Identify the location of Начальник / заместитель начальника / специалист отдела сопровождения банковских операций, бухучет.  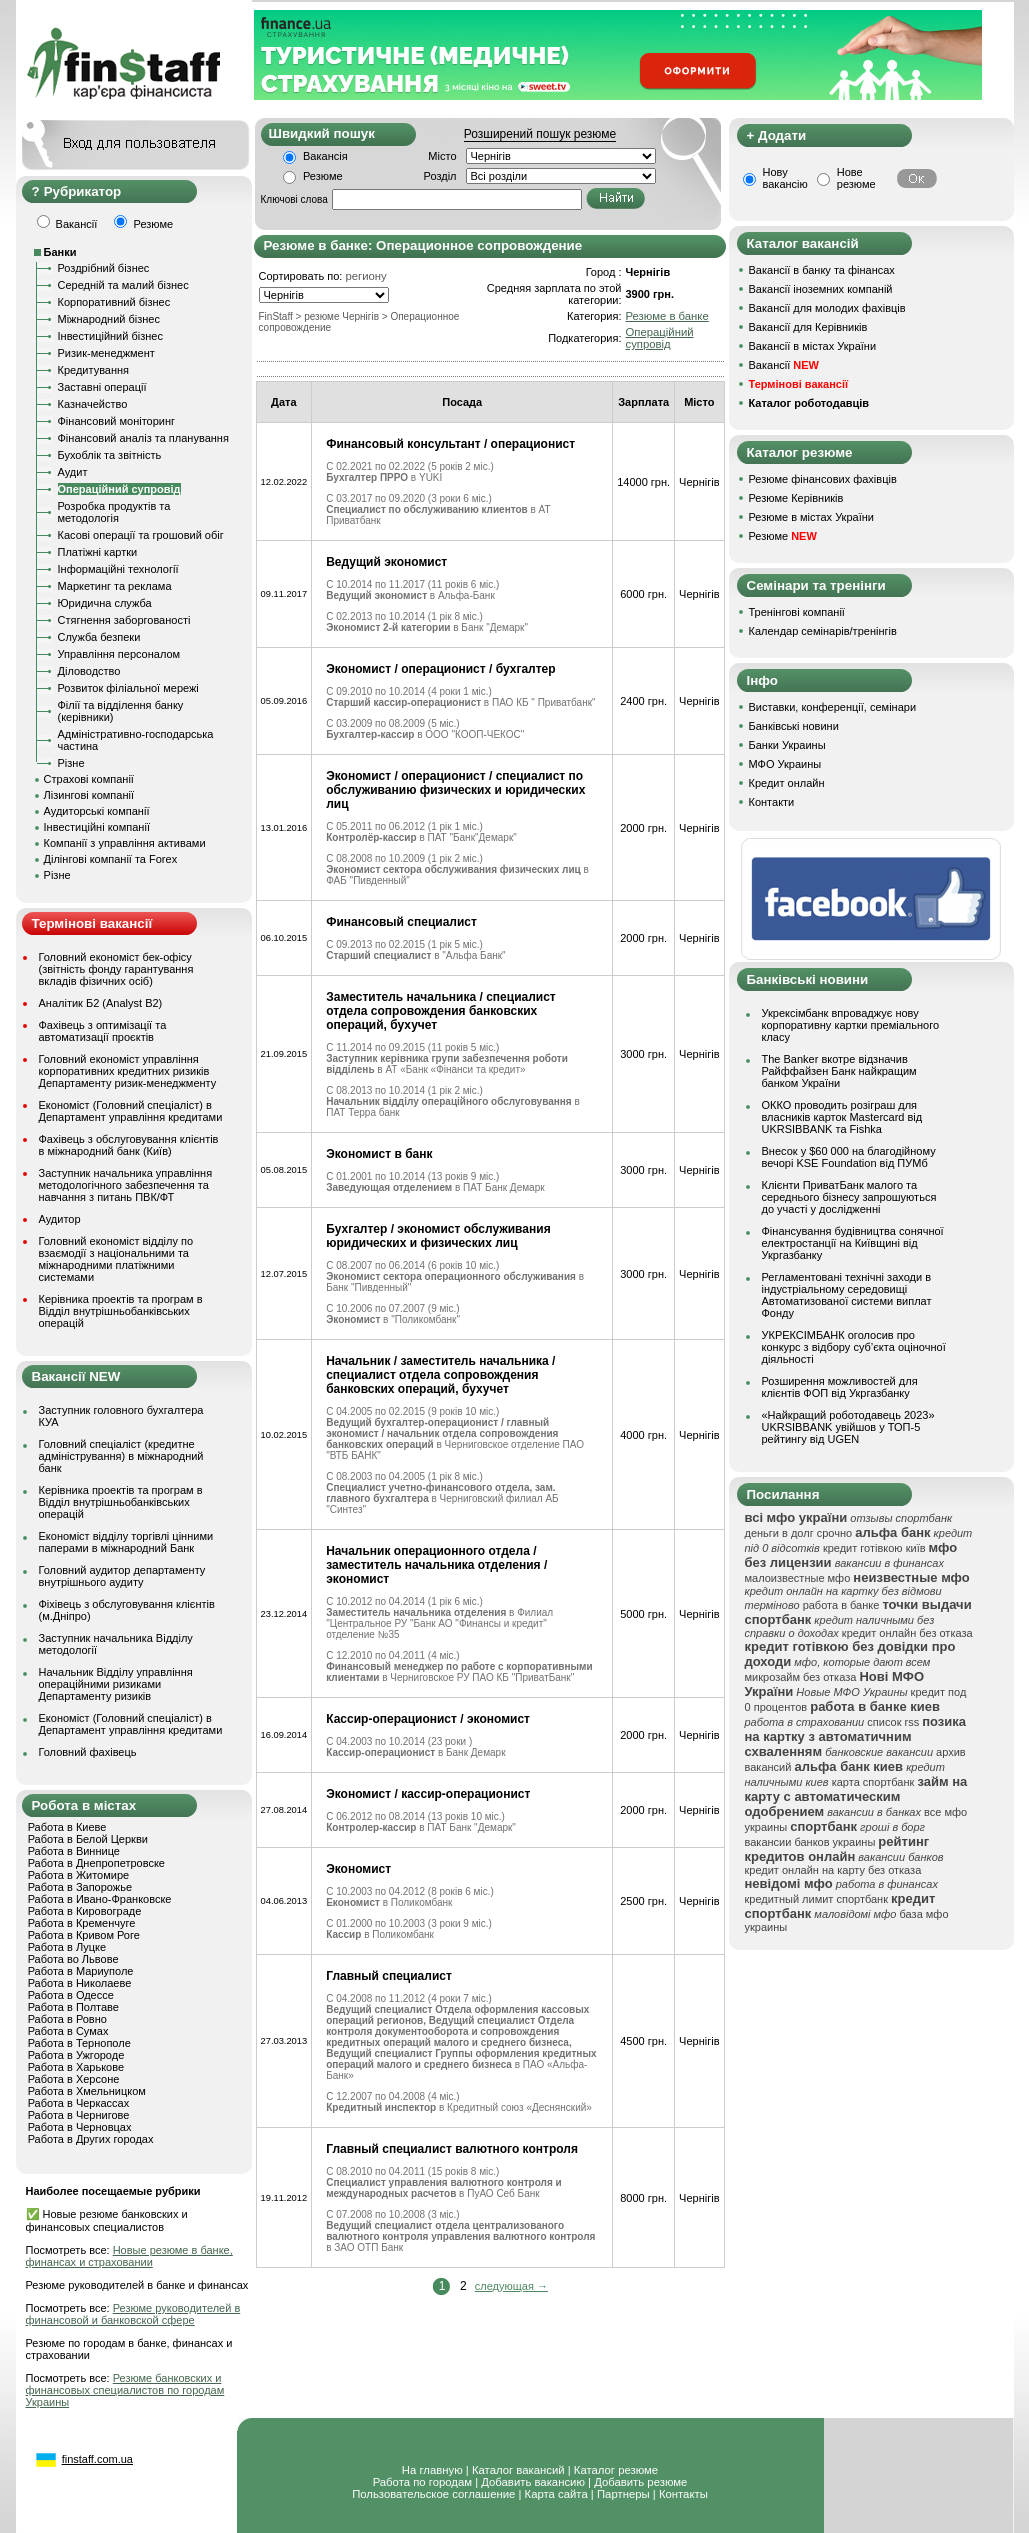
(440, 1375).